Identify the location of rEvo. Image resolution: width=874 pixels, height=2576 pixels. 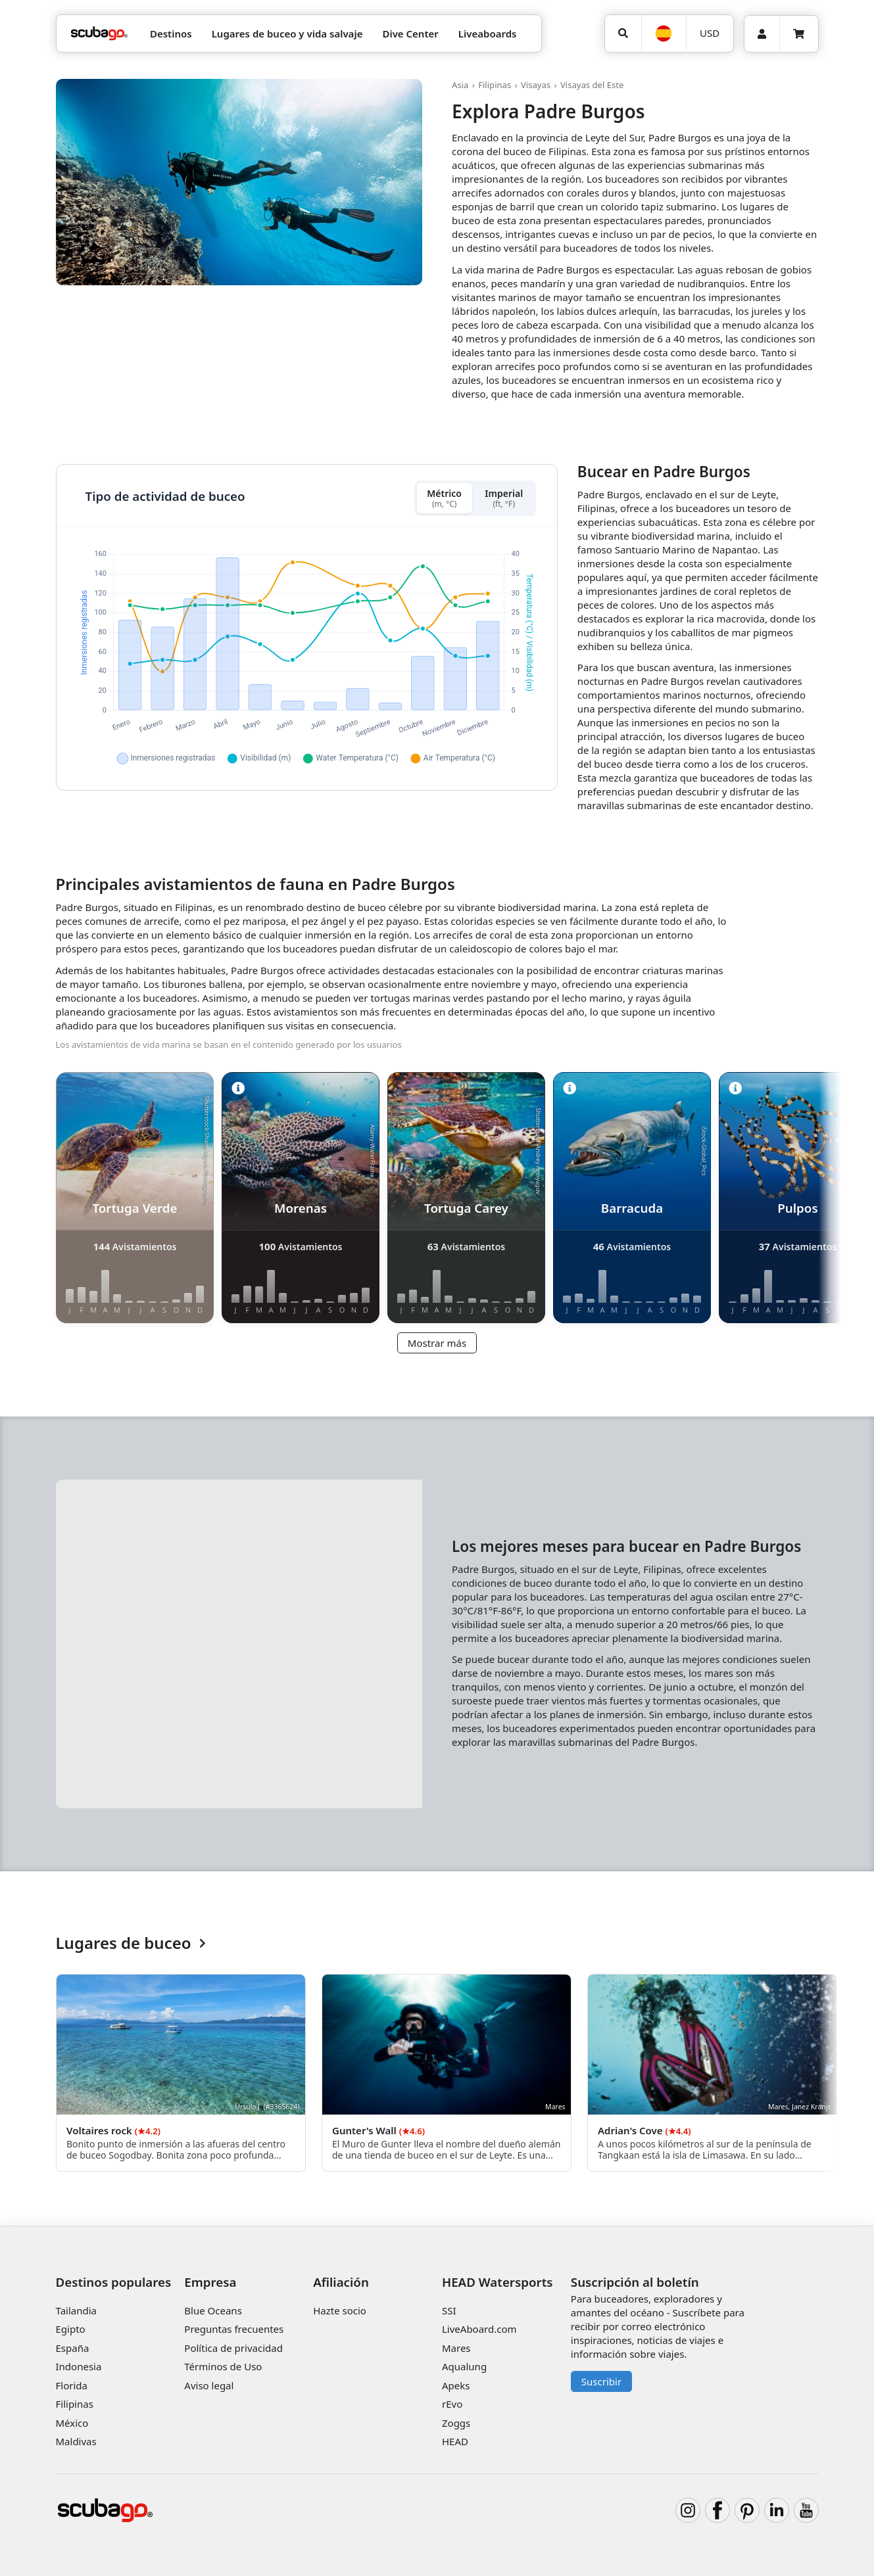
(452, 2403).